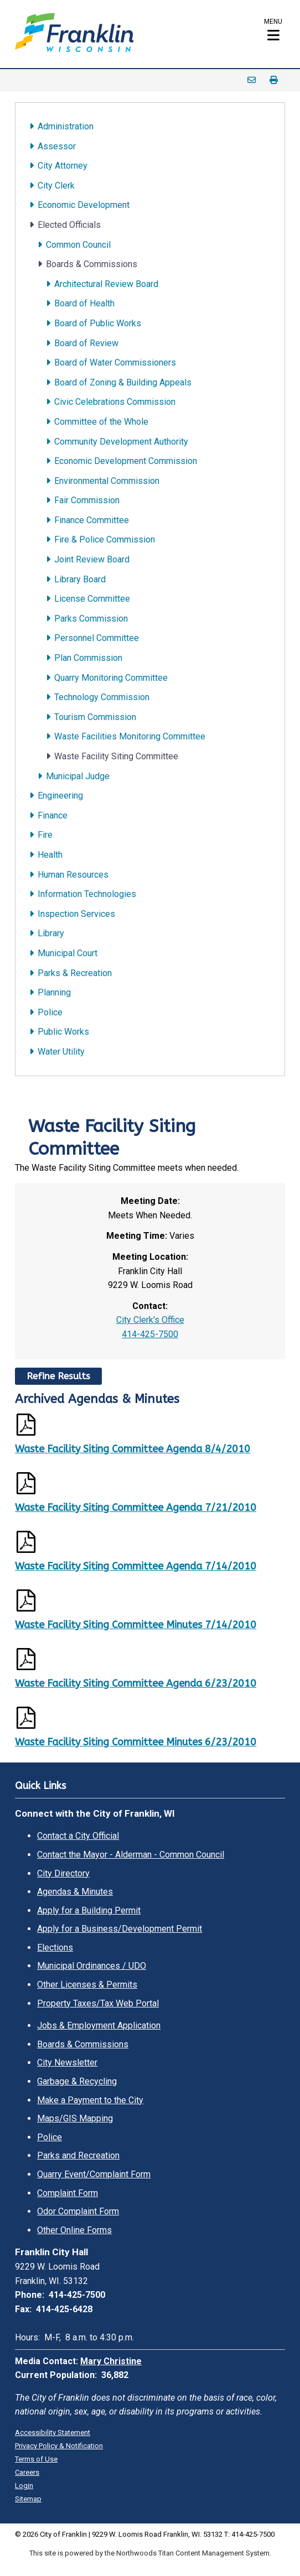 This screenshot has width=300, height=2576. I want to click on City Directory, so click(63, 1873).